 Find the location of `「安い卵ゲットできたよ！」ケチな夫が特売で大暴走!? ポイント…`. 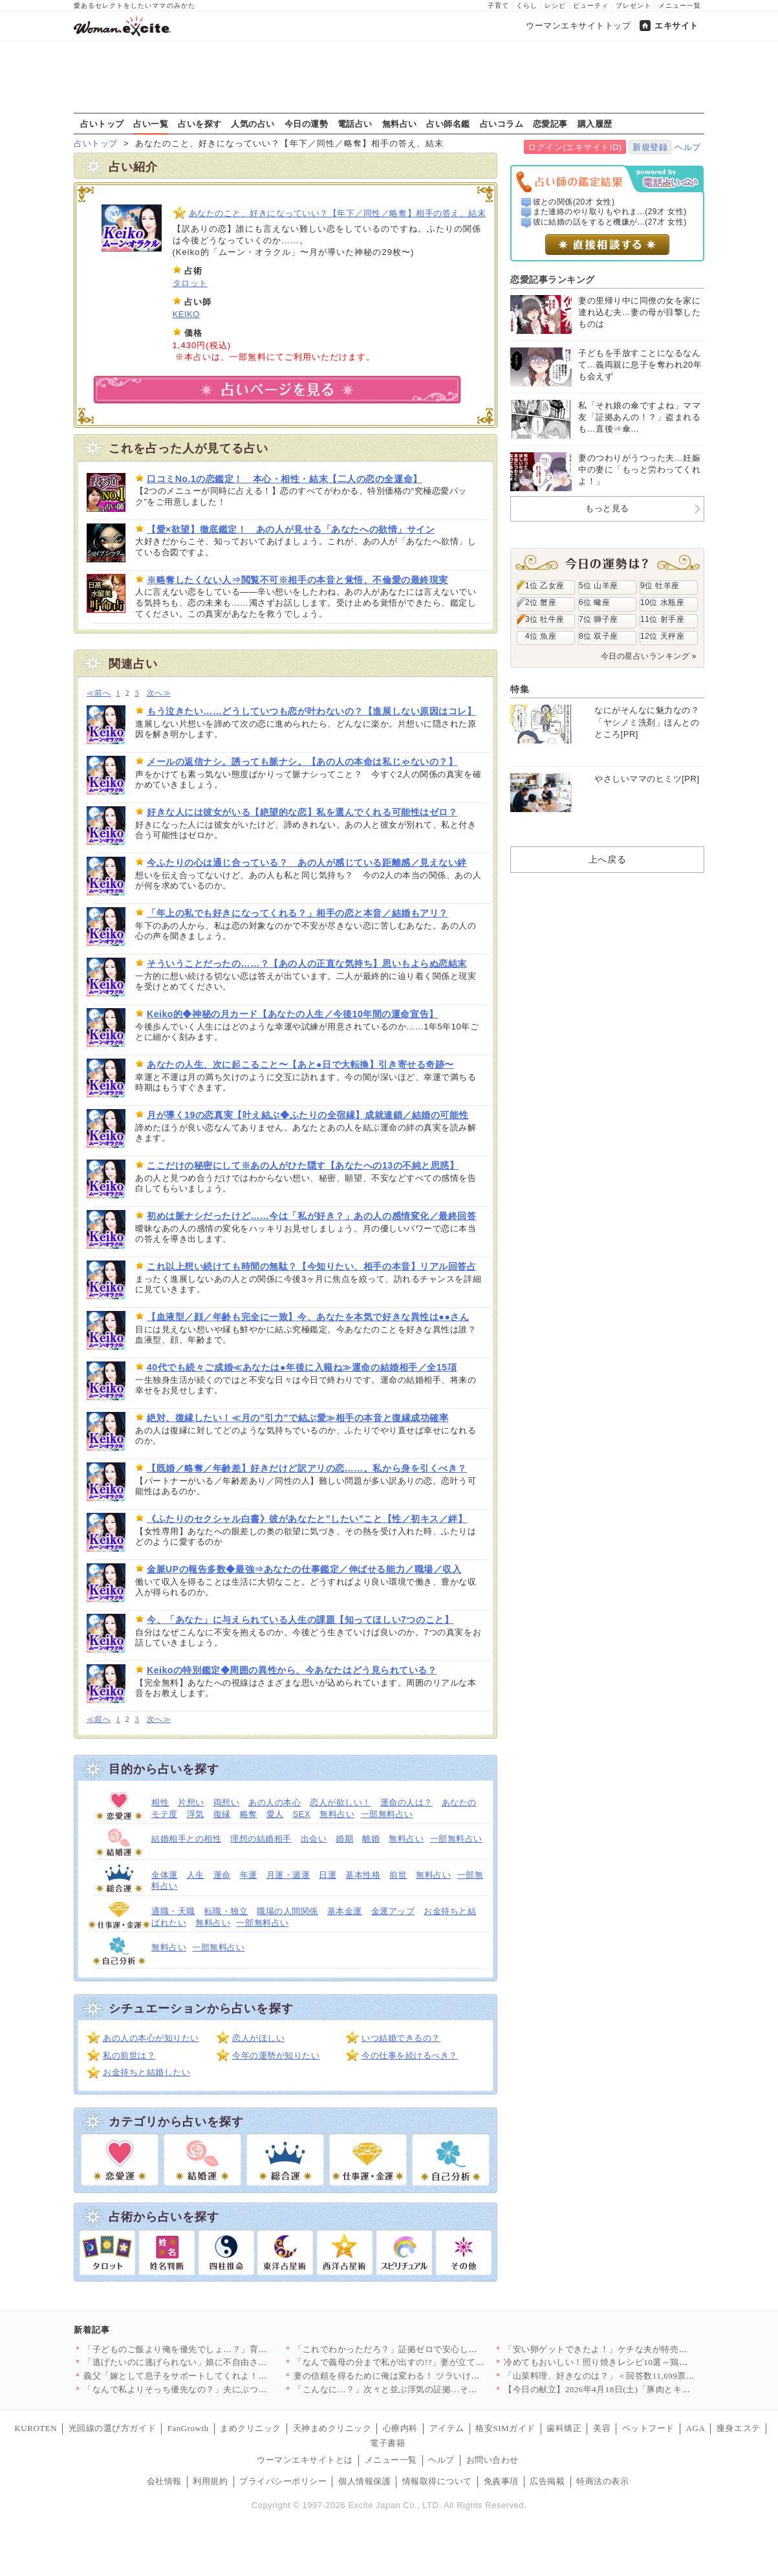

「安い卵ゲットできたよ！」ケチな夫が特売で大暴走!? ポイント… is located at coordinates (635, 2349).